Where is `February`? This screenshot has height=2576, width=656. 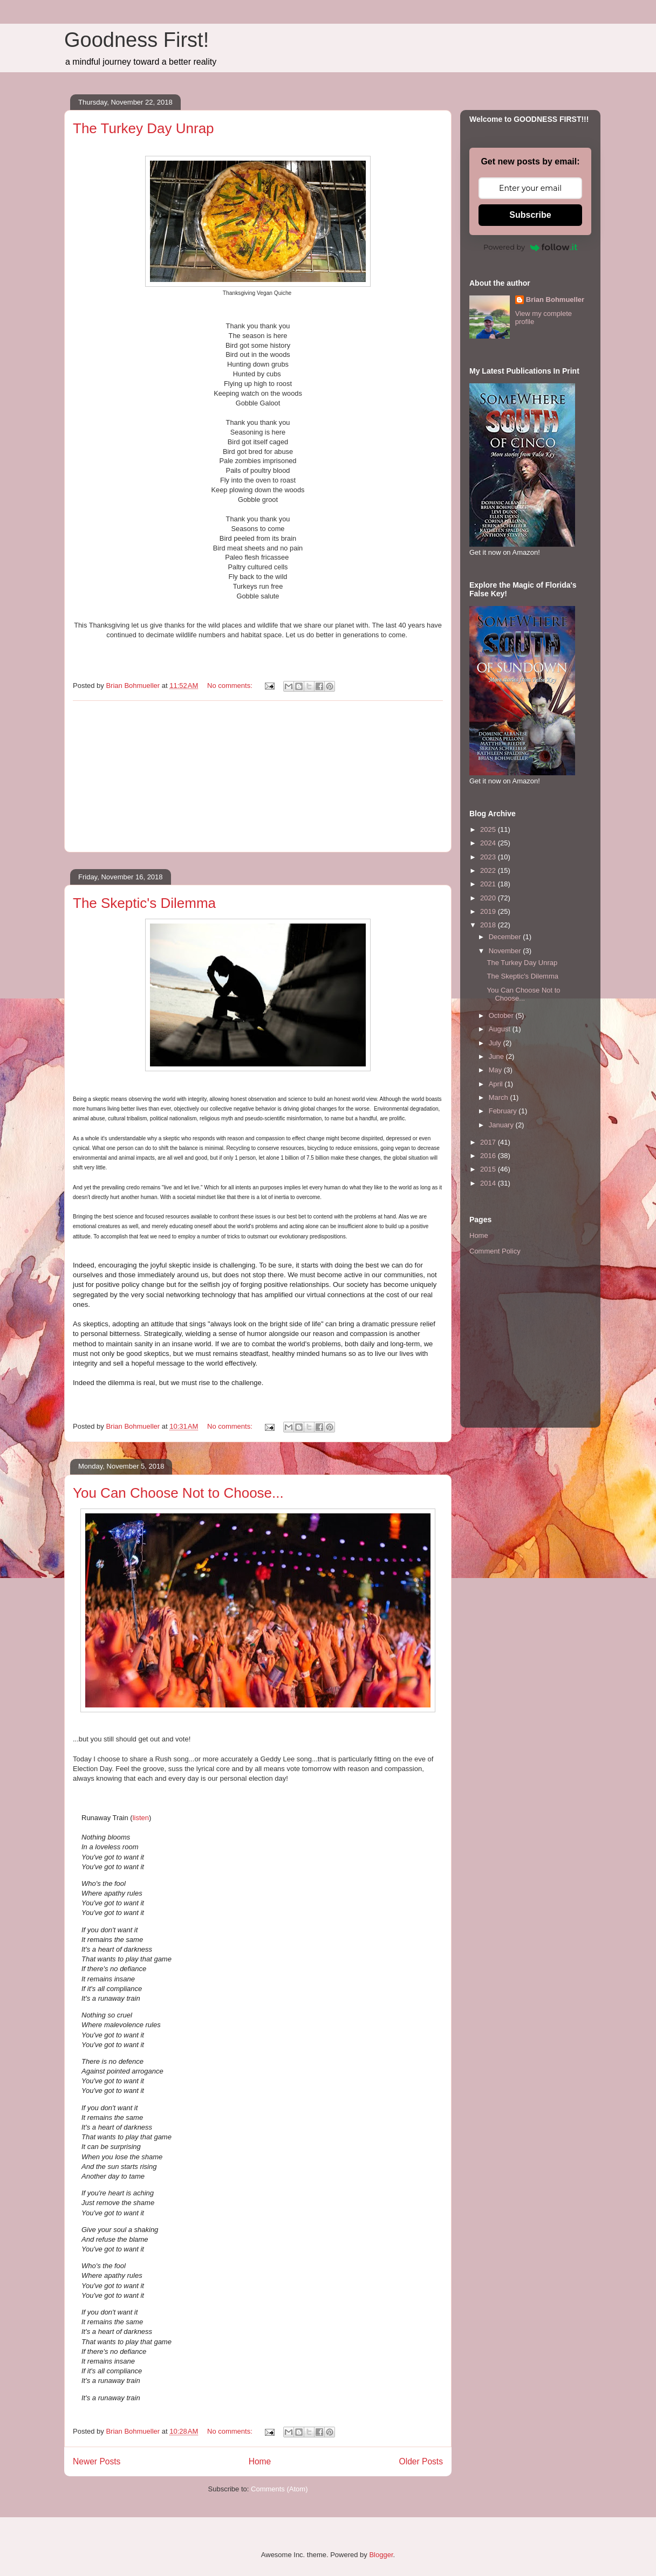
February is located at coordinates (504, 1111).